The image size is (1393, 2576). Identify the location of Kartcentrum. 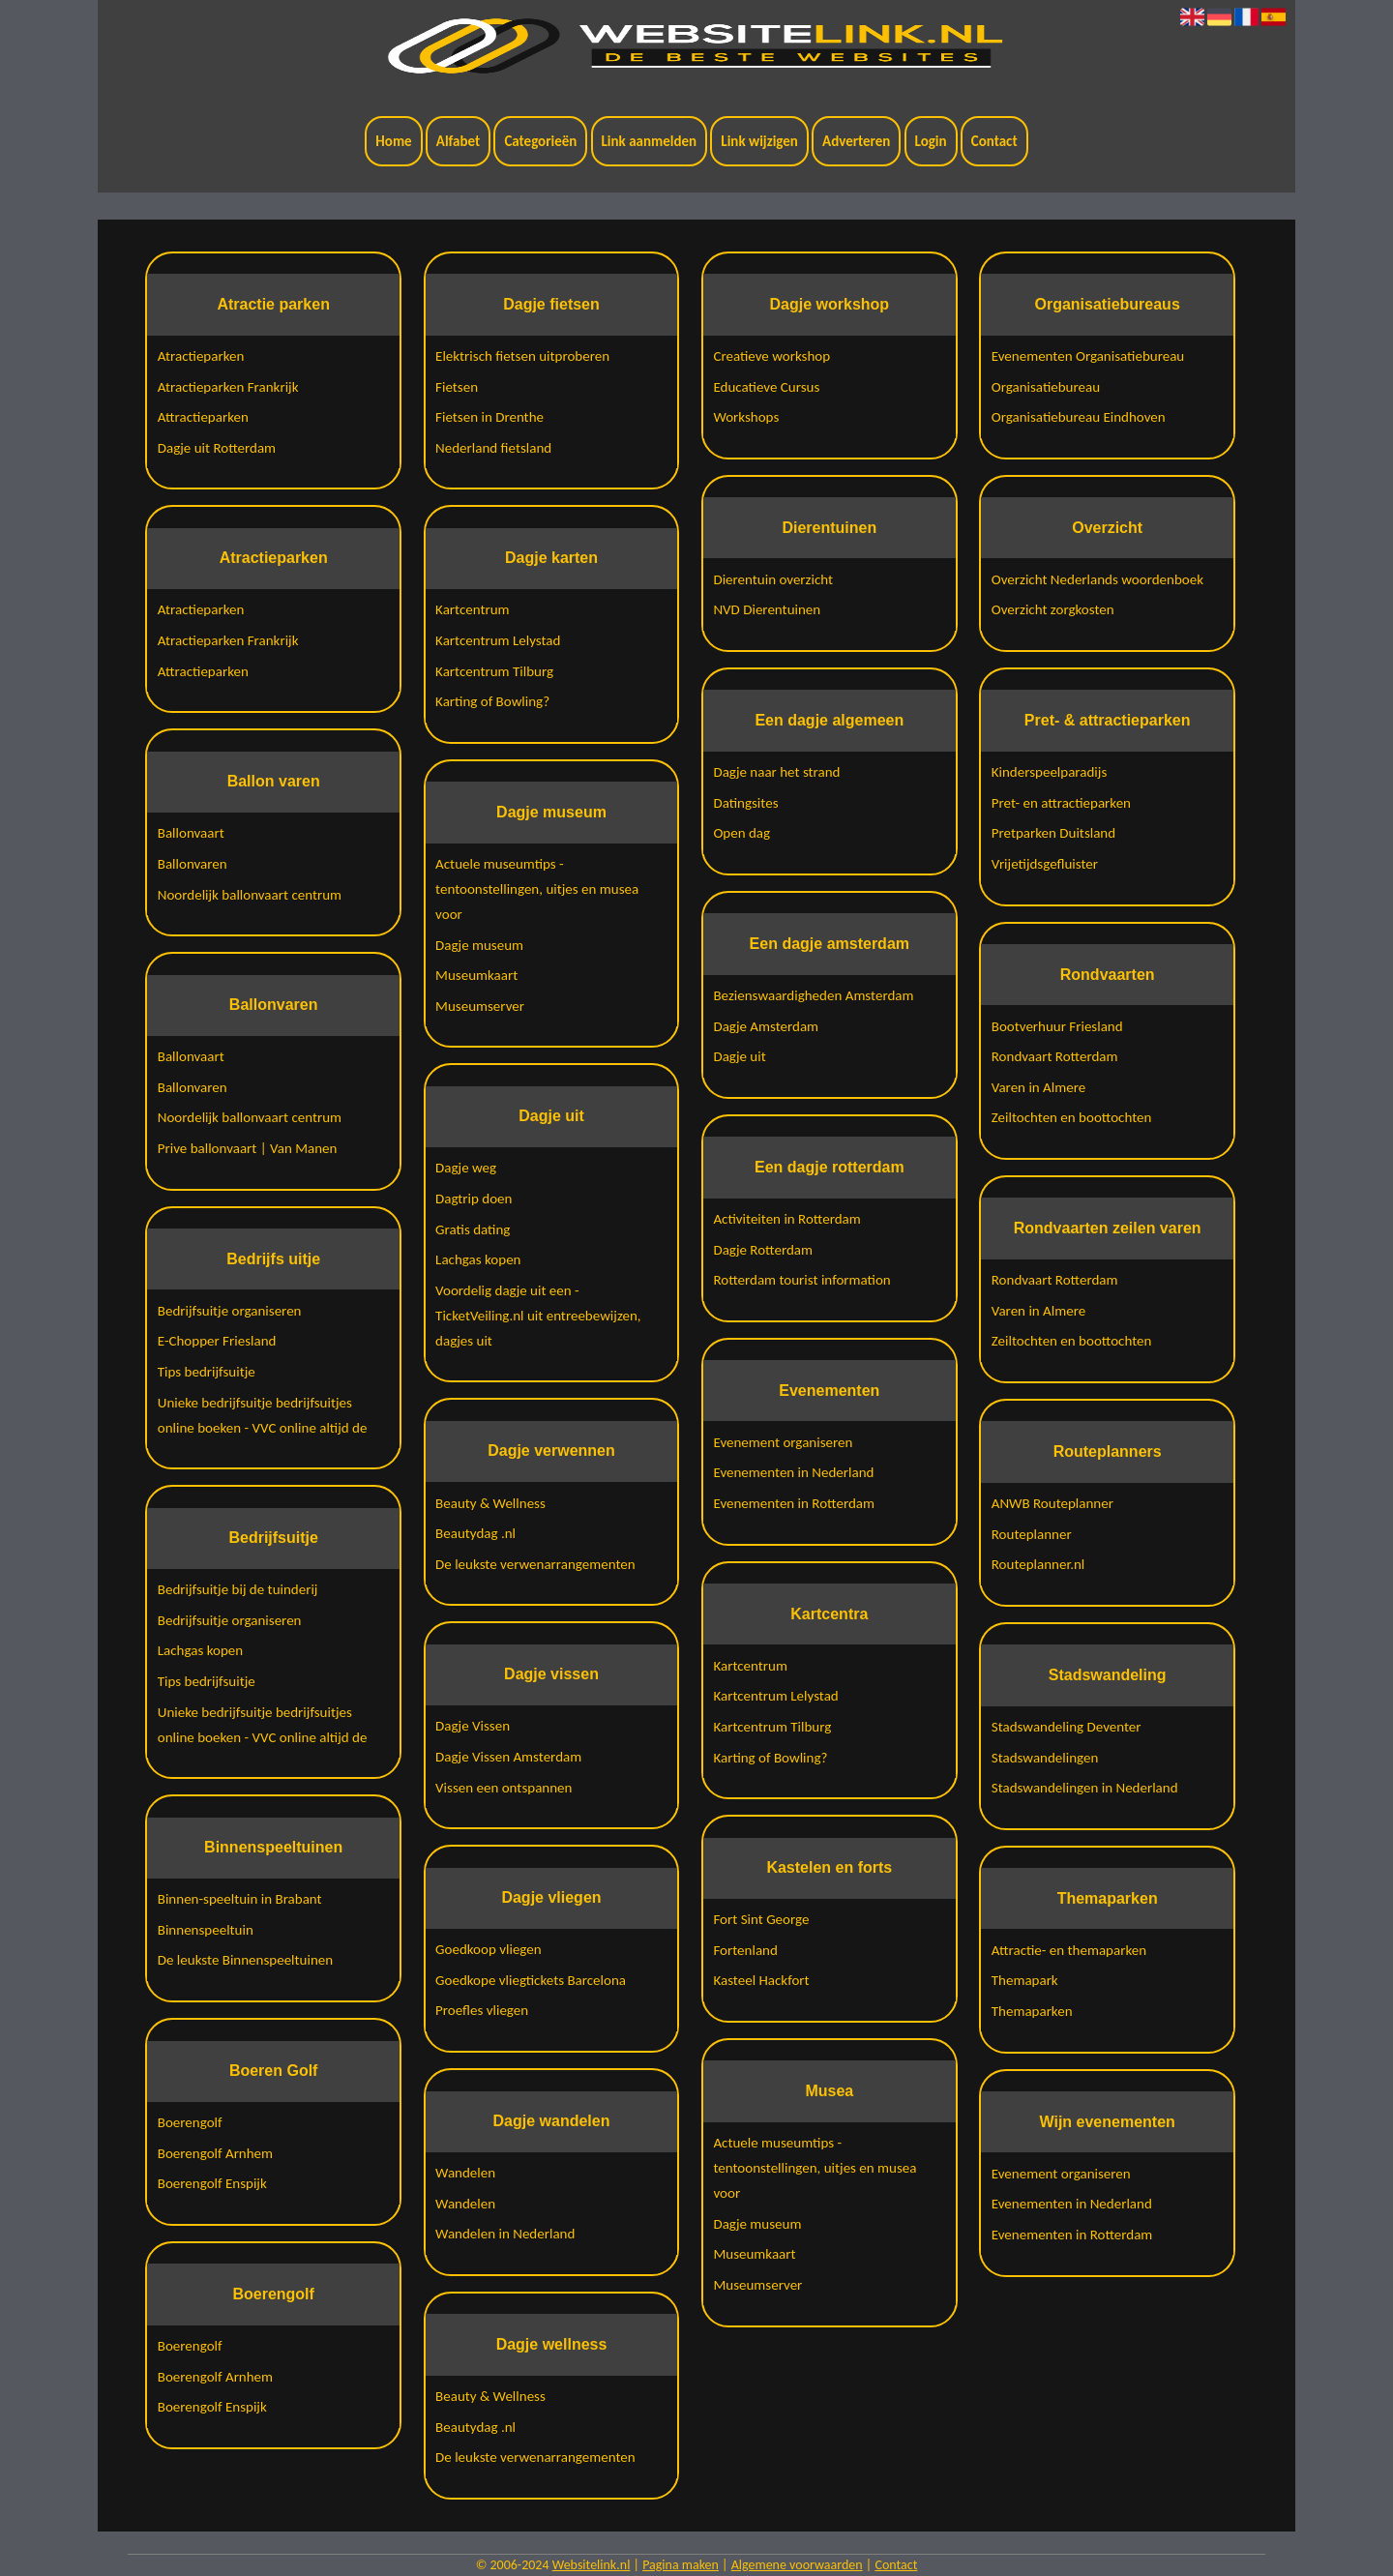
(472, 609).